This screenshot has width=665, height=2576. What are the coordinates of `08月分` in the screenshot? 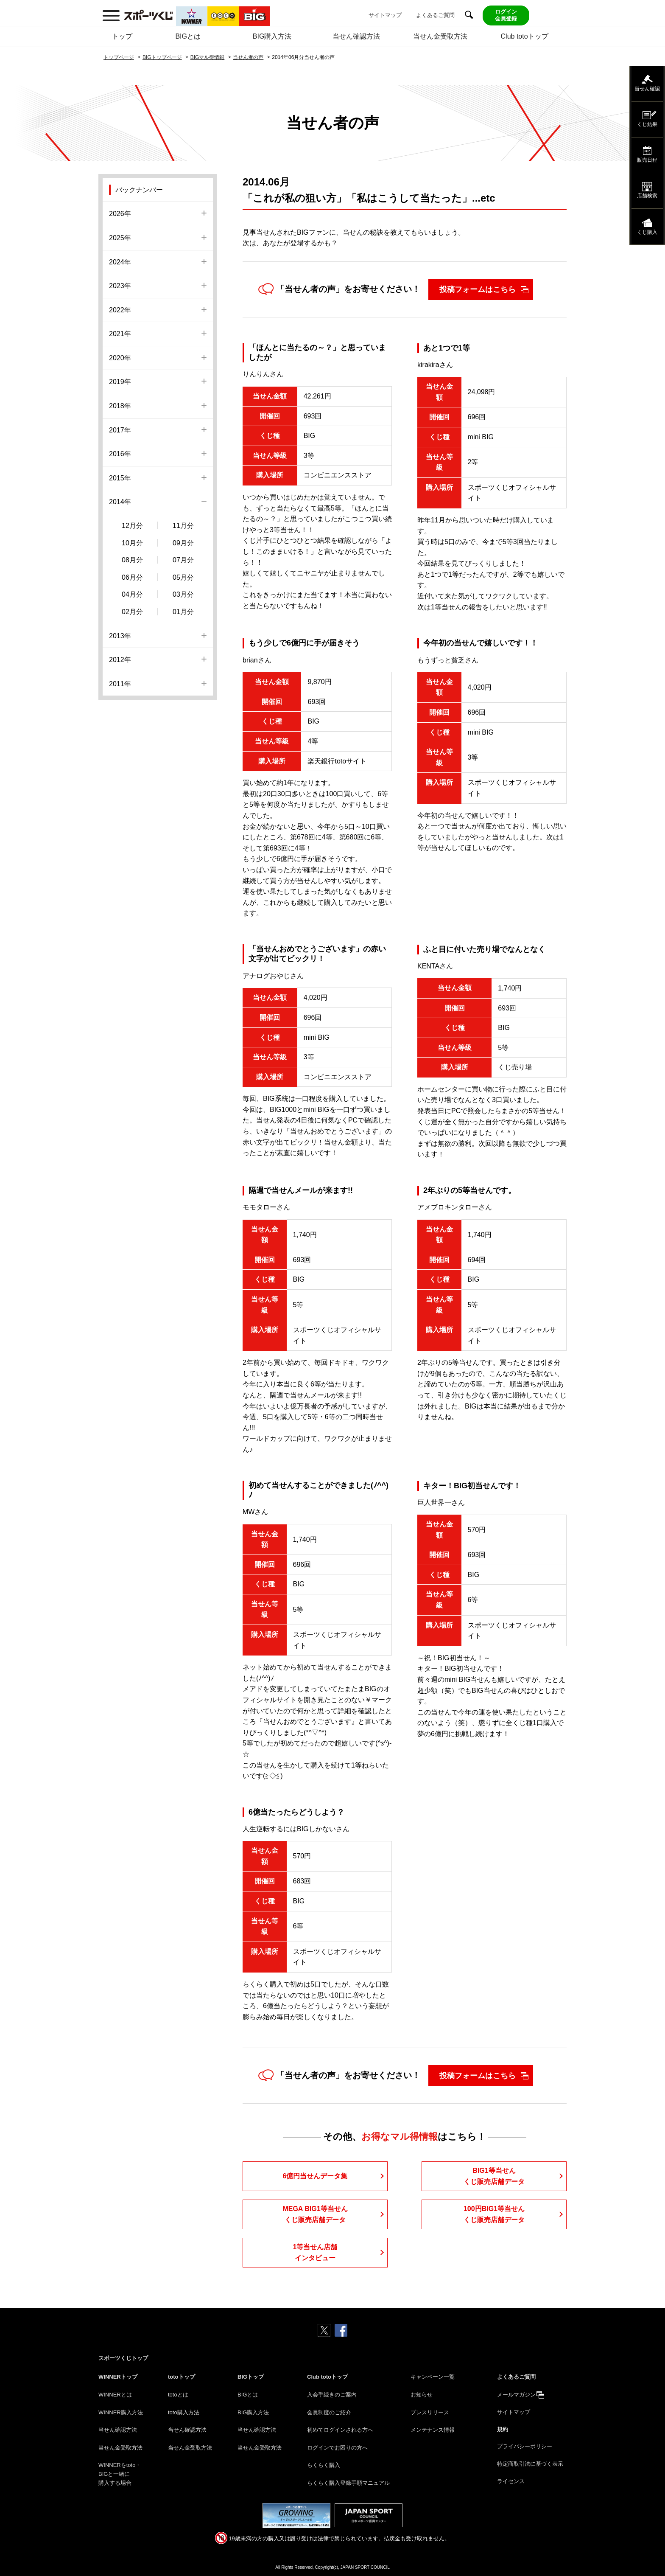 It's located at (132, 560).